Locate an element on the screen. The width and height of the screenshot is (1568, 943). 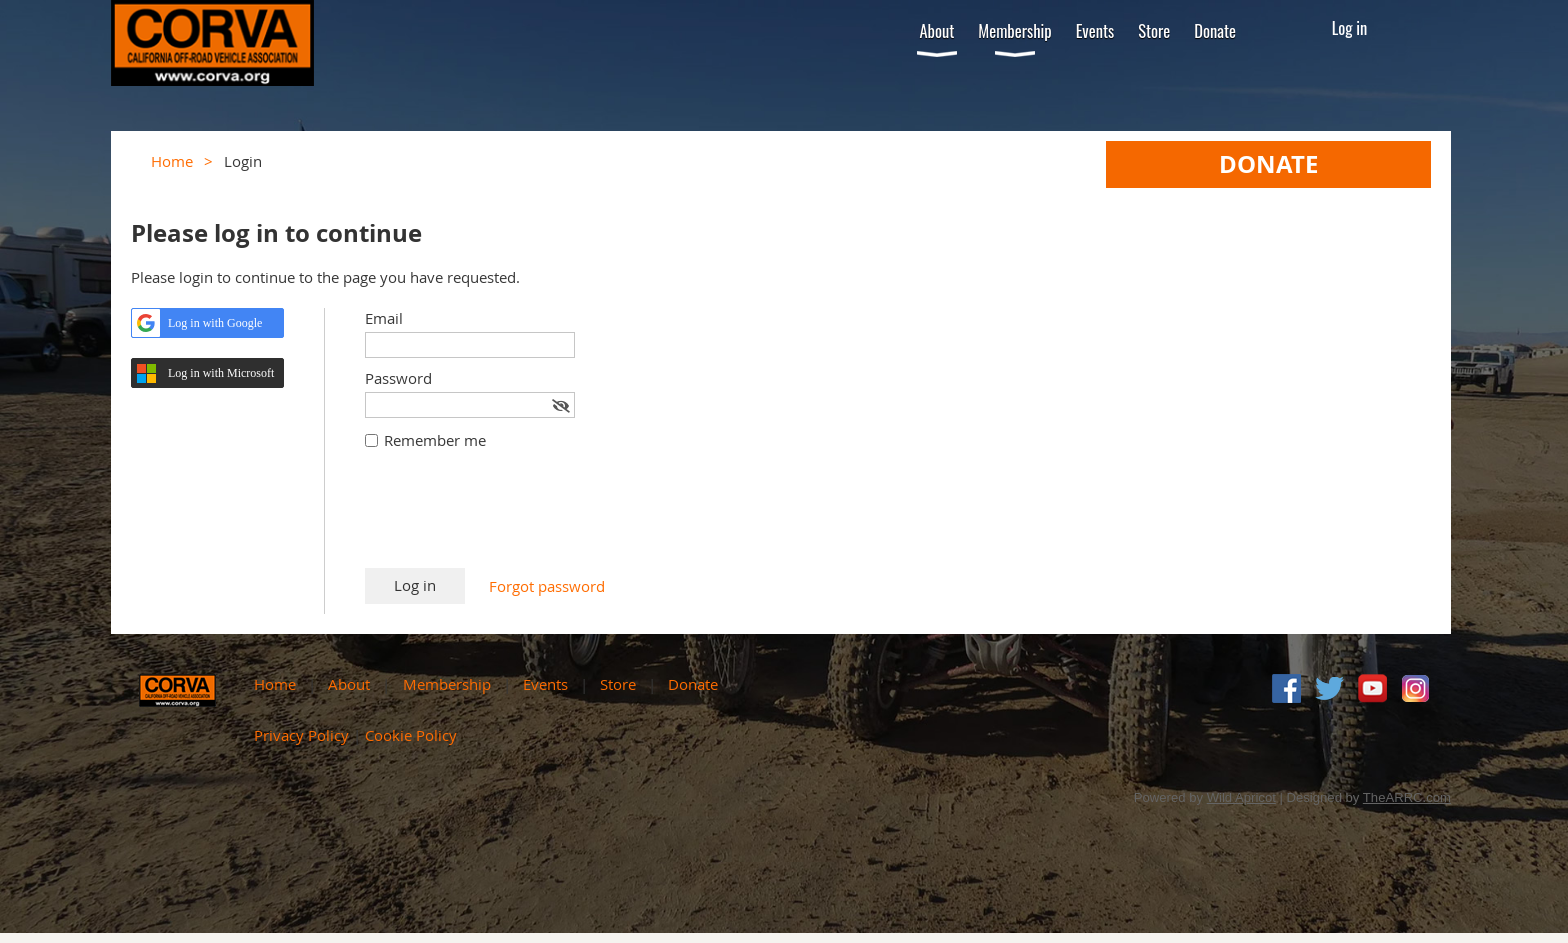
Cookie Policy is located at coordinates (411, 735).